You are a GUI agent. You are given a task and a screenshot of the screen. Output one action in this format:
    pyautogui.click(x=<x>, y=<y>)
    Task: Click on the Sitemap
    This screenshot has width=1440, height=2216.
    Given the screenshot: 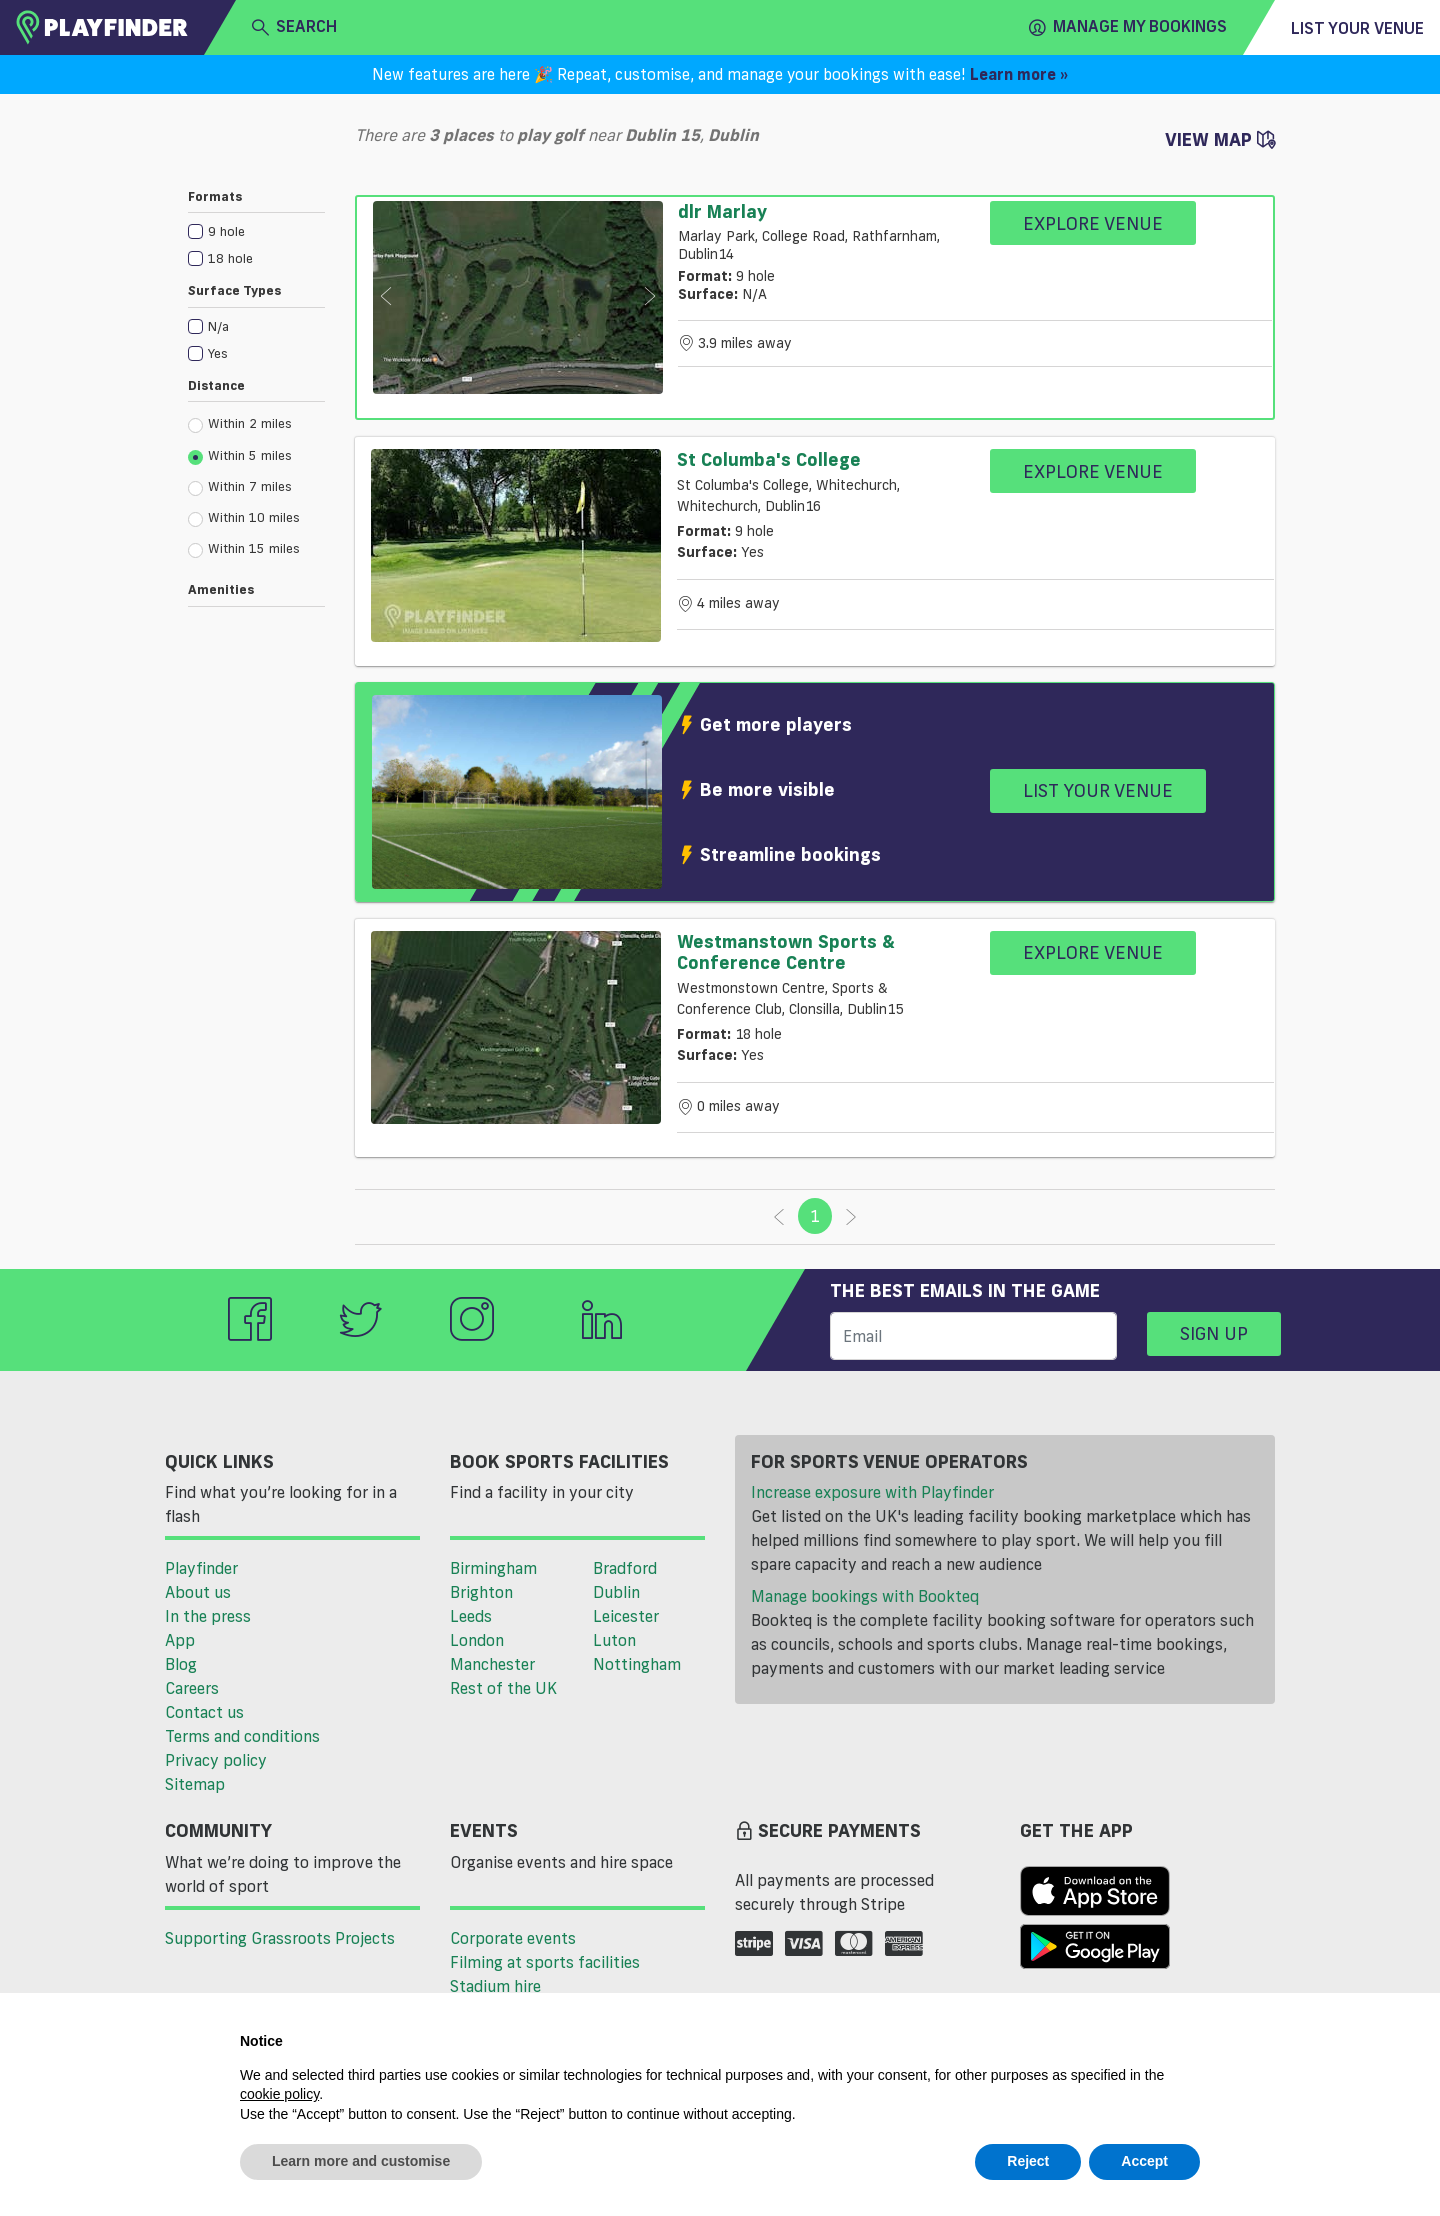 What is the action you would take?
    pyautogui.click(x=195, y=1784)
    